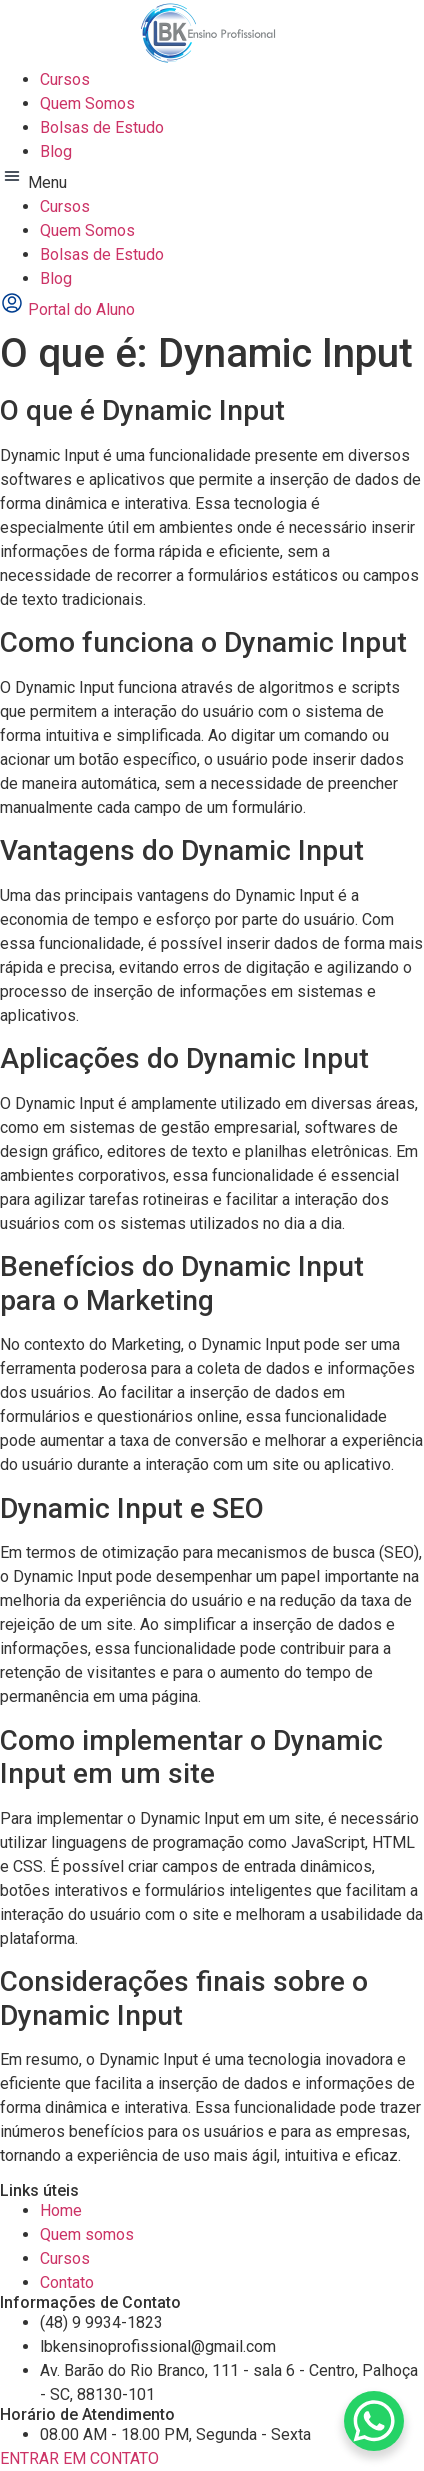 This screenshot has width=424, height=2471. Describe the element at coordinates (56, 151) in the screenshot. I see `Blog` at that location.